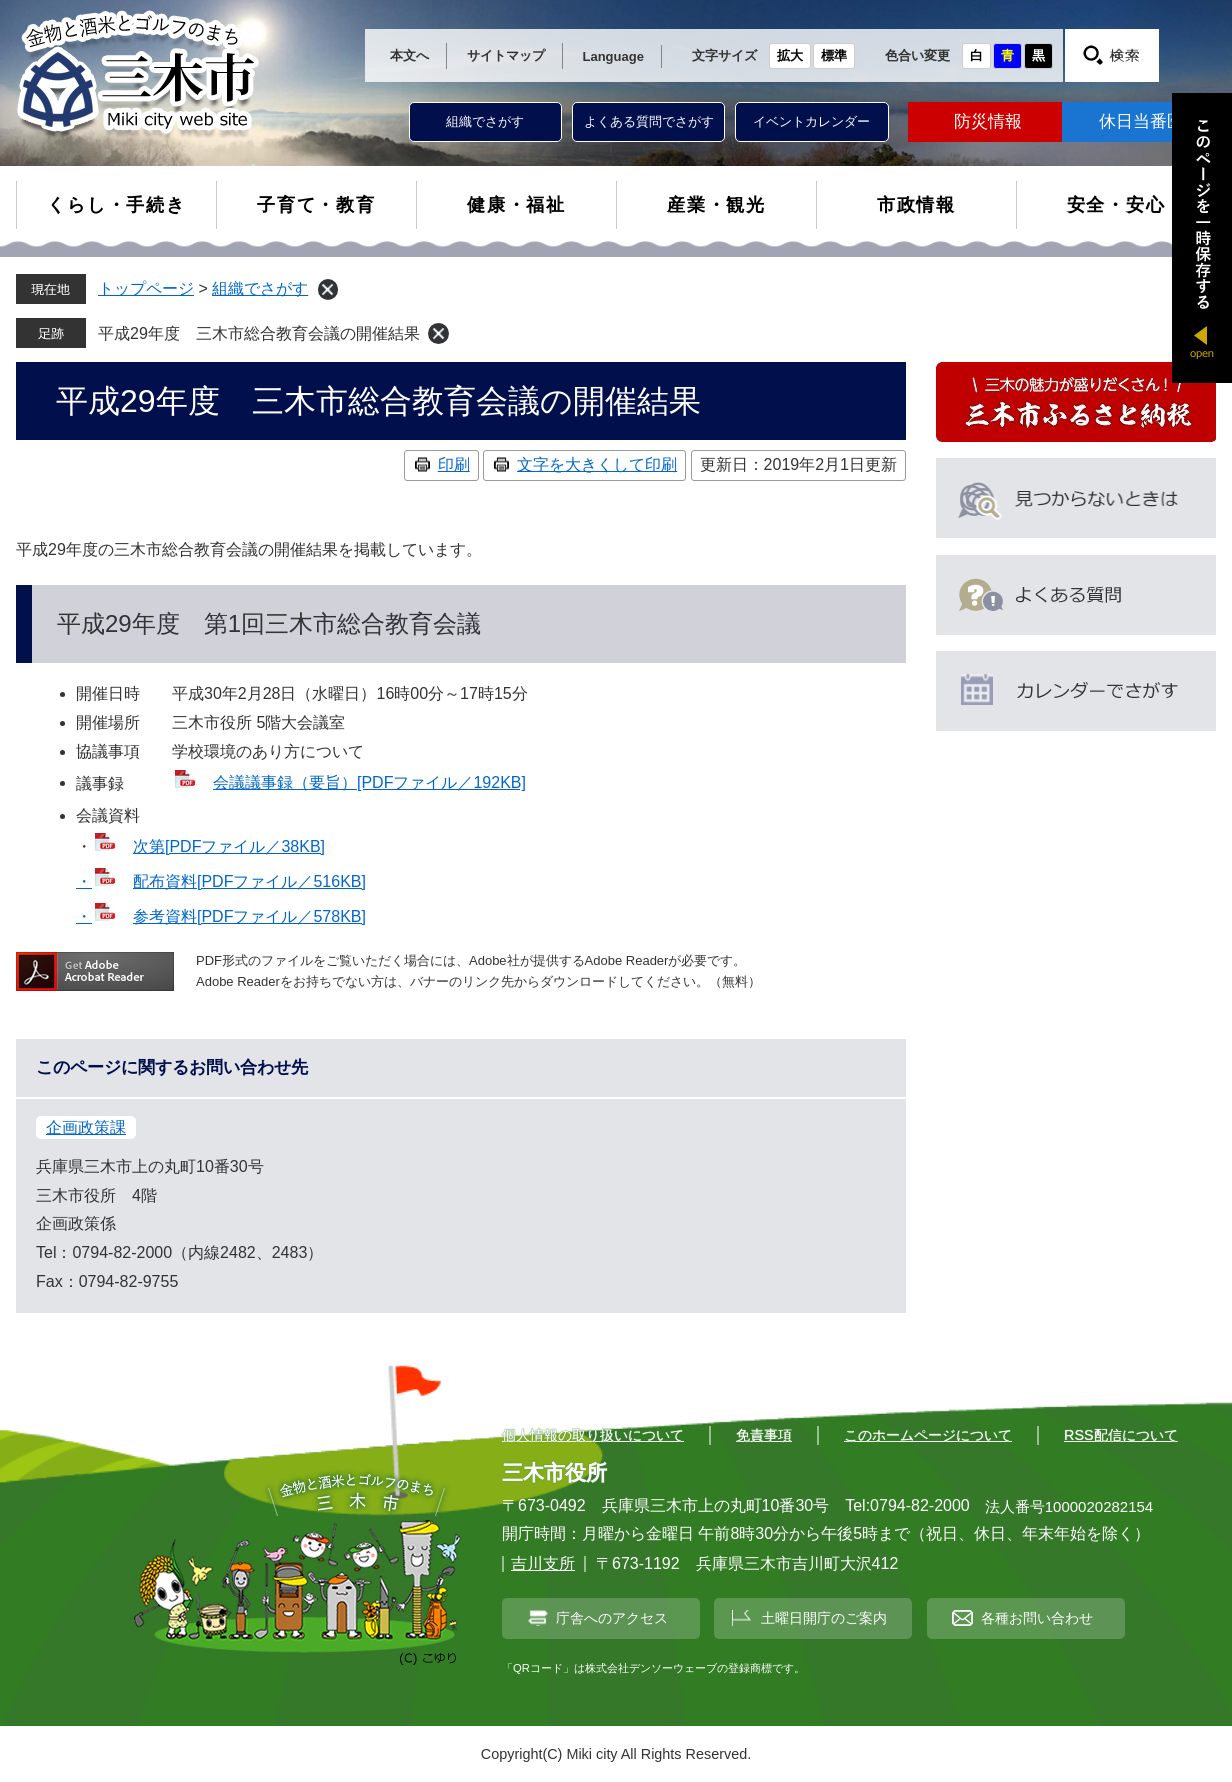 This screenshot has height=1782, width=1232. What do you see at coordinates (1037, 1618) in the screenshot?
I see `各種お問い合わせ` at bounding box center [1037, 1618].